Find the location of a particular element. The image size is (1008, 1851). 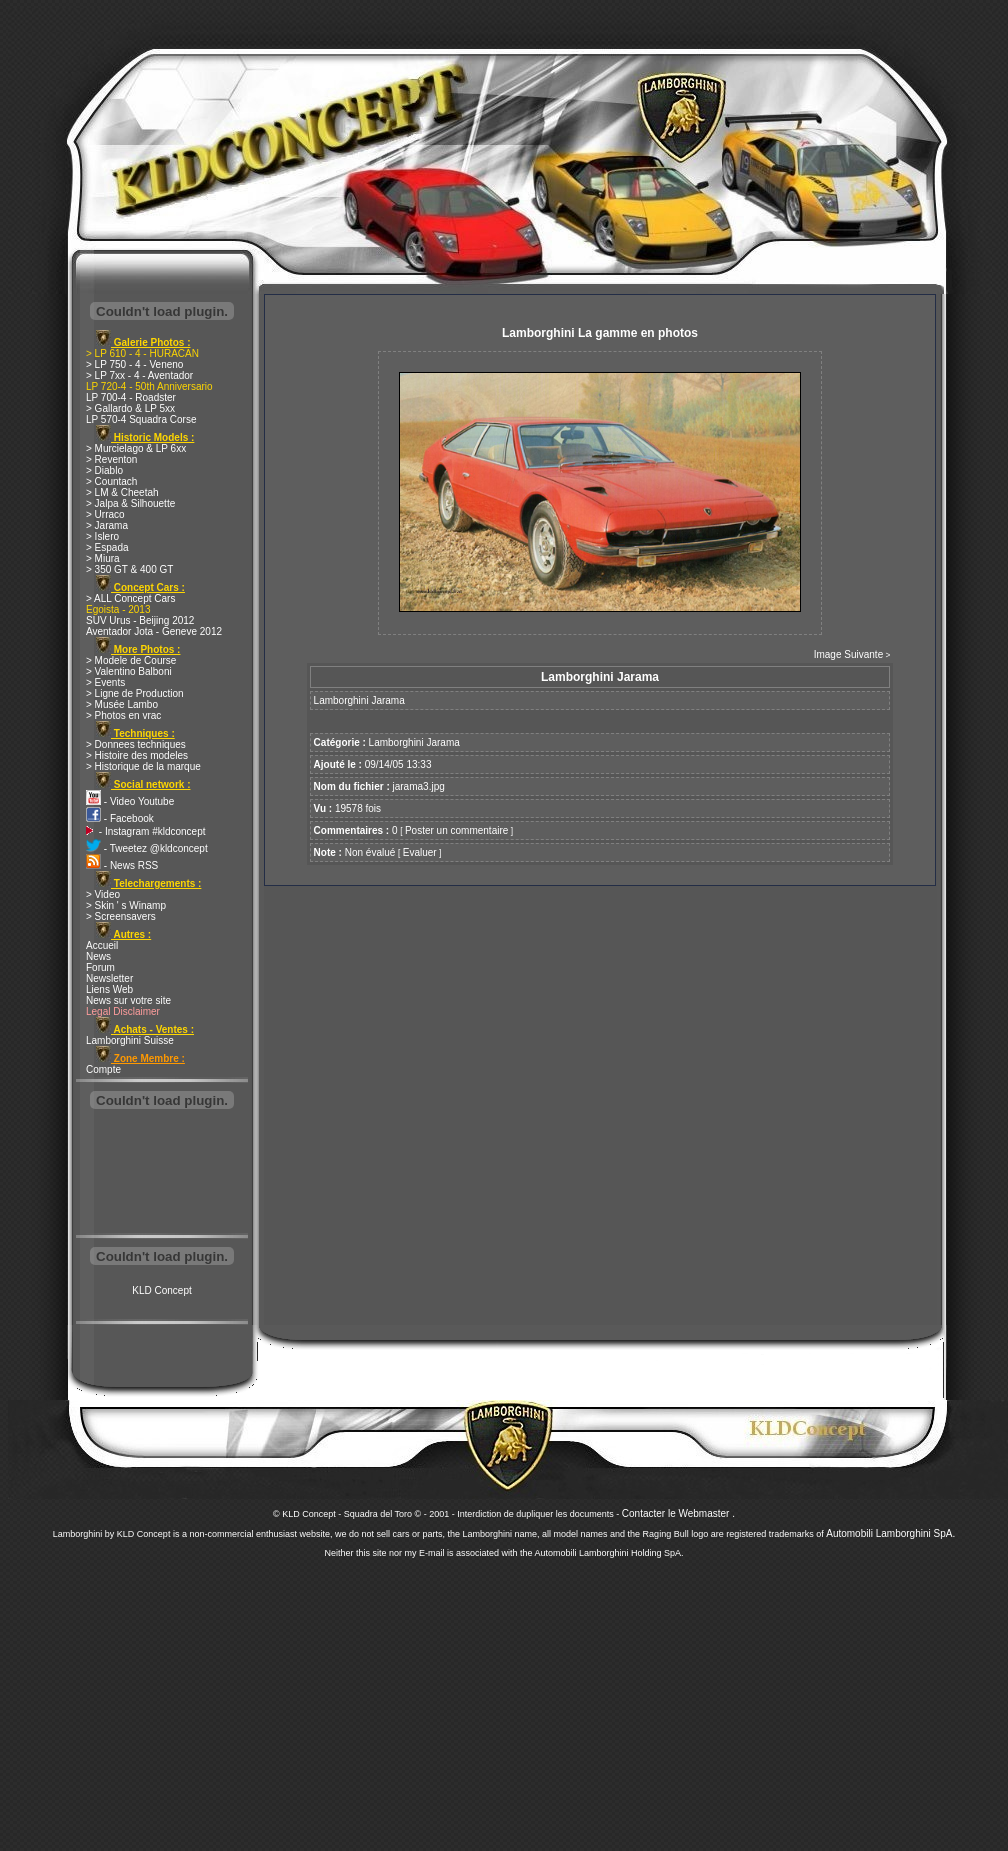

Accueil is located at coordinates (102, 945).